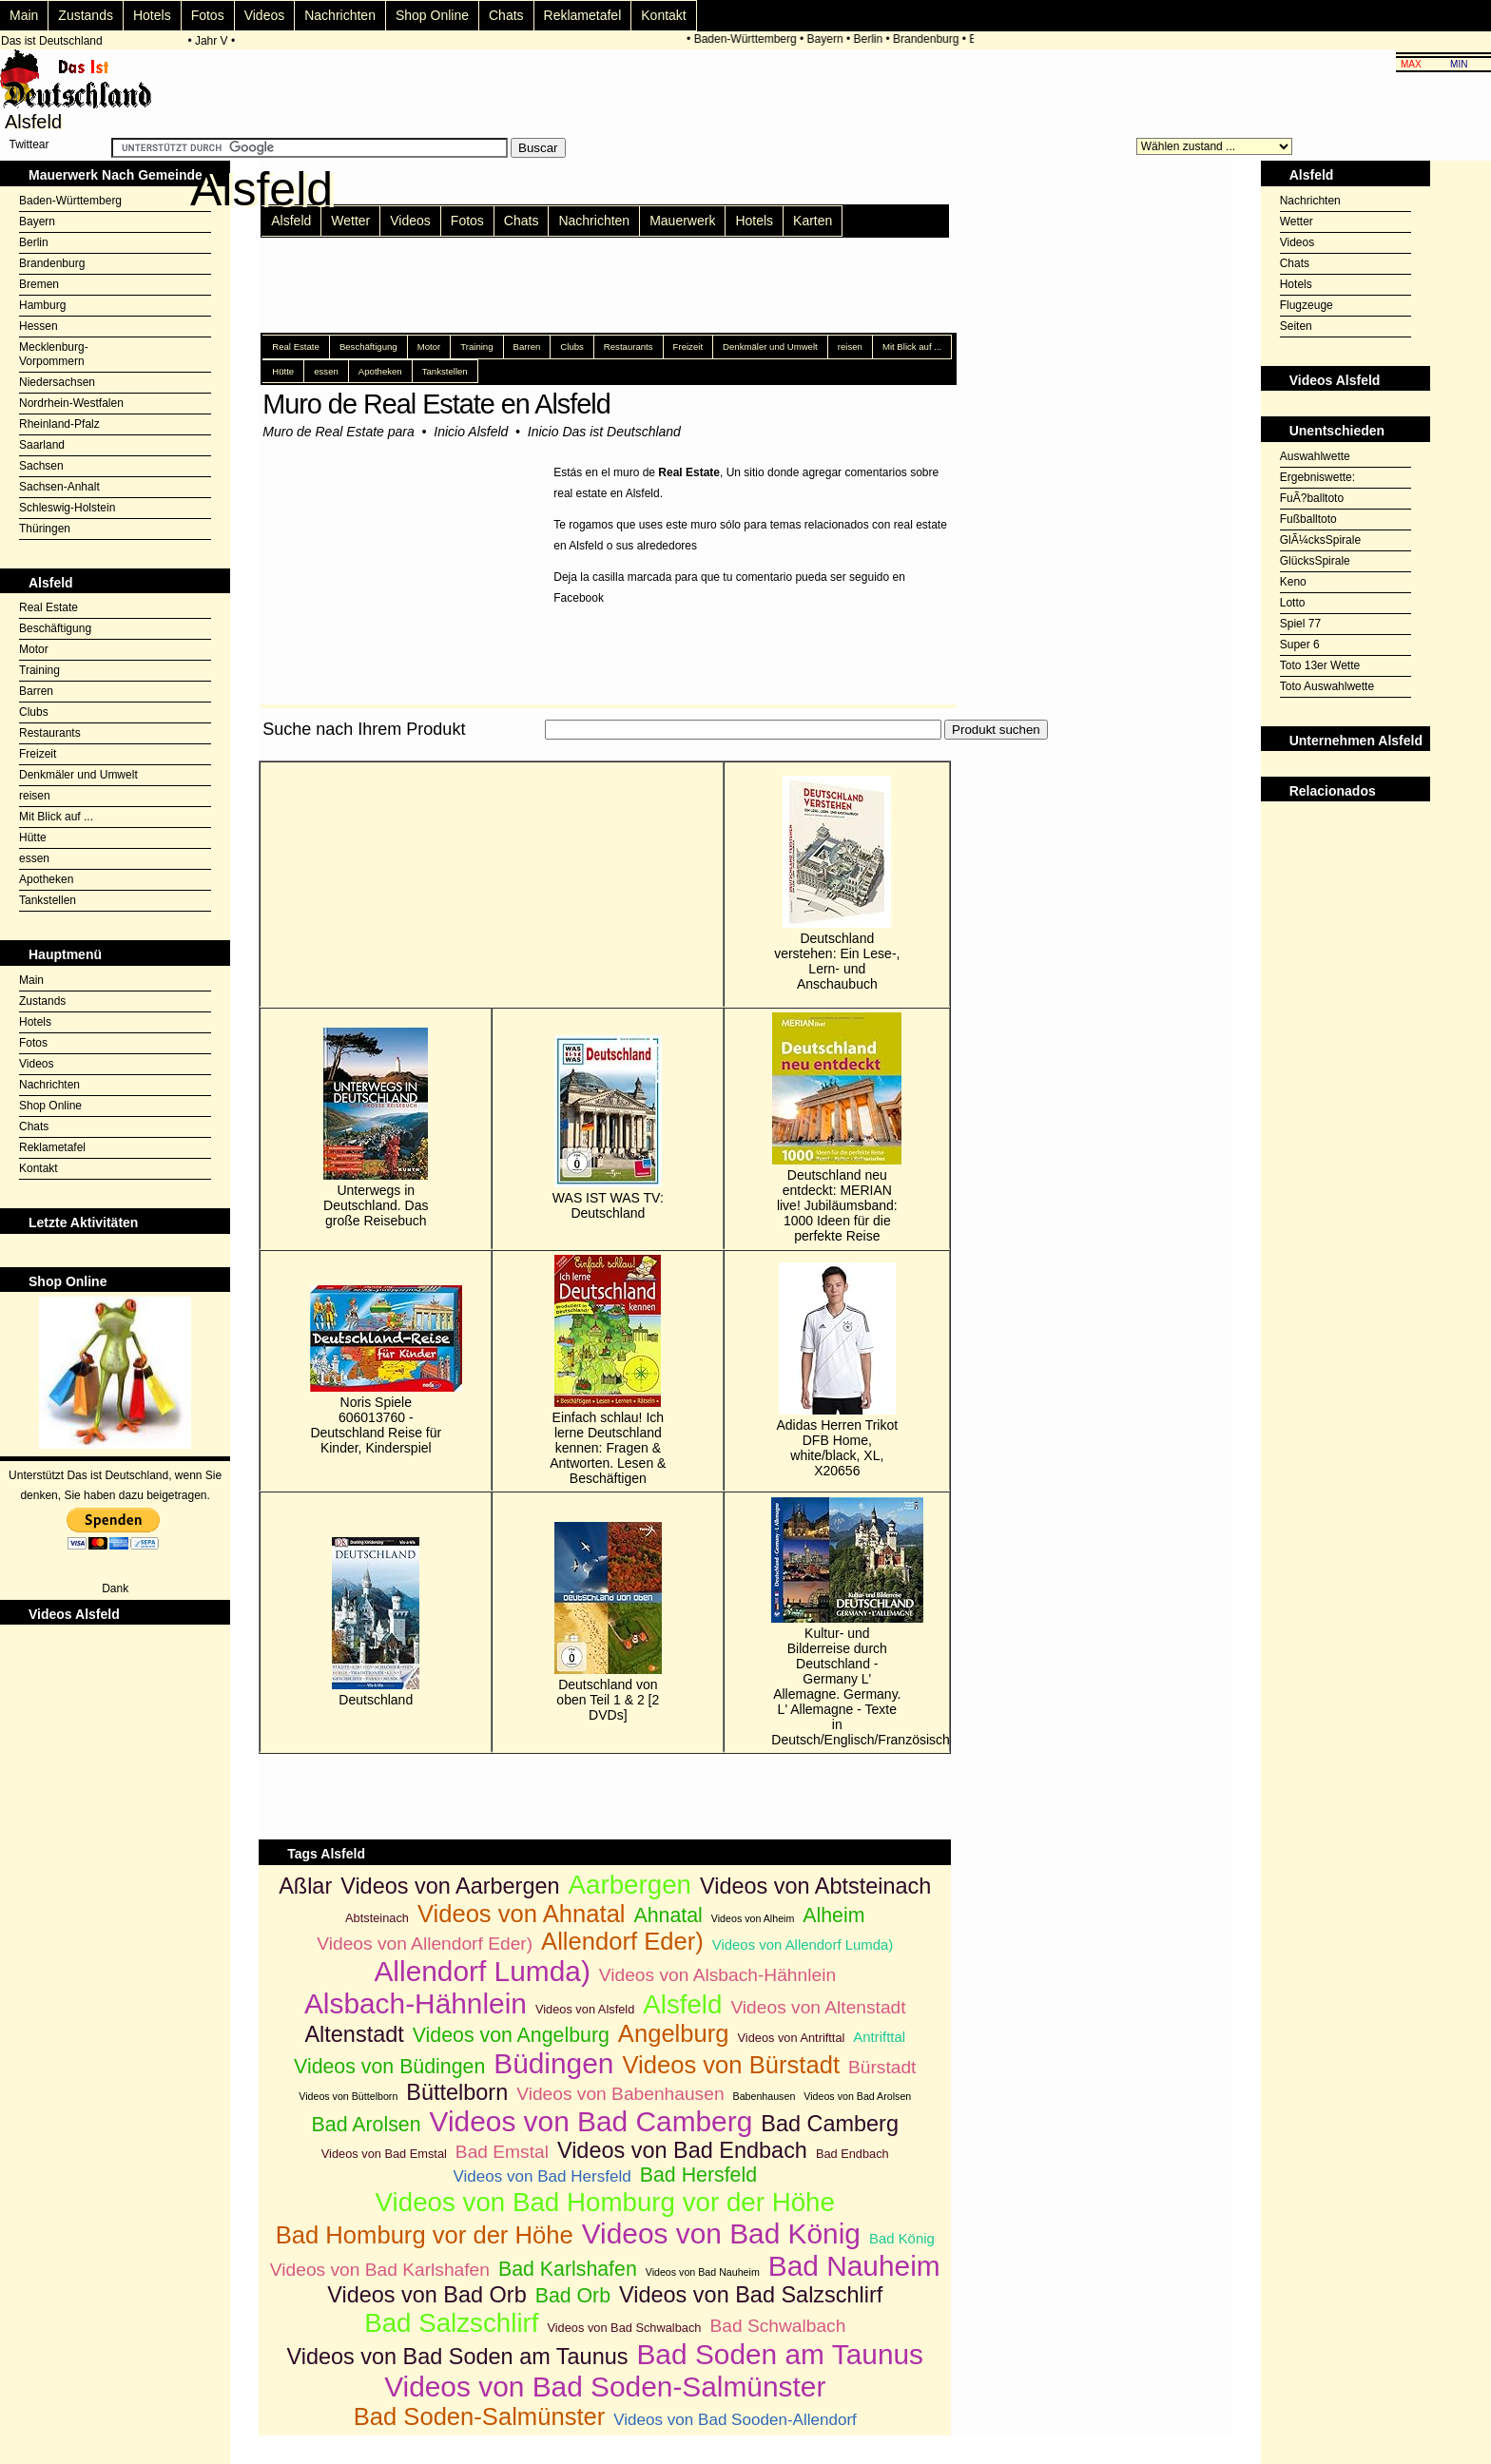 This screenshot has width=1491, height=2464. Describe the element at coordinates (41, 465) in the screenshot. I see `Sachsen` at that location.